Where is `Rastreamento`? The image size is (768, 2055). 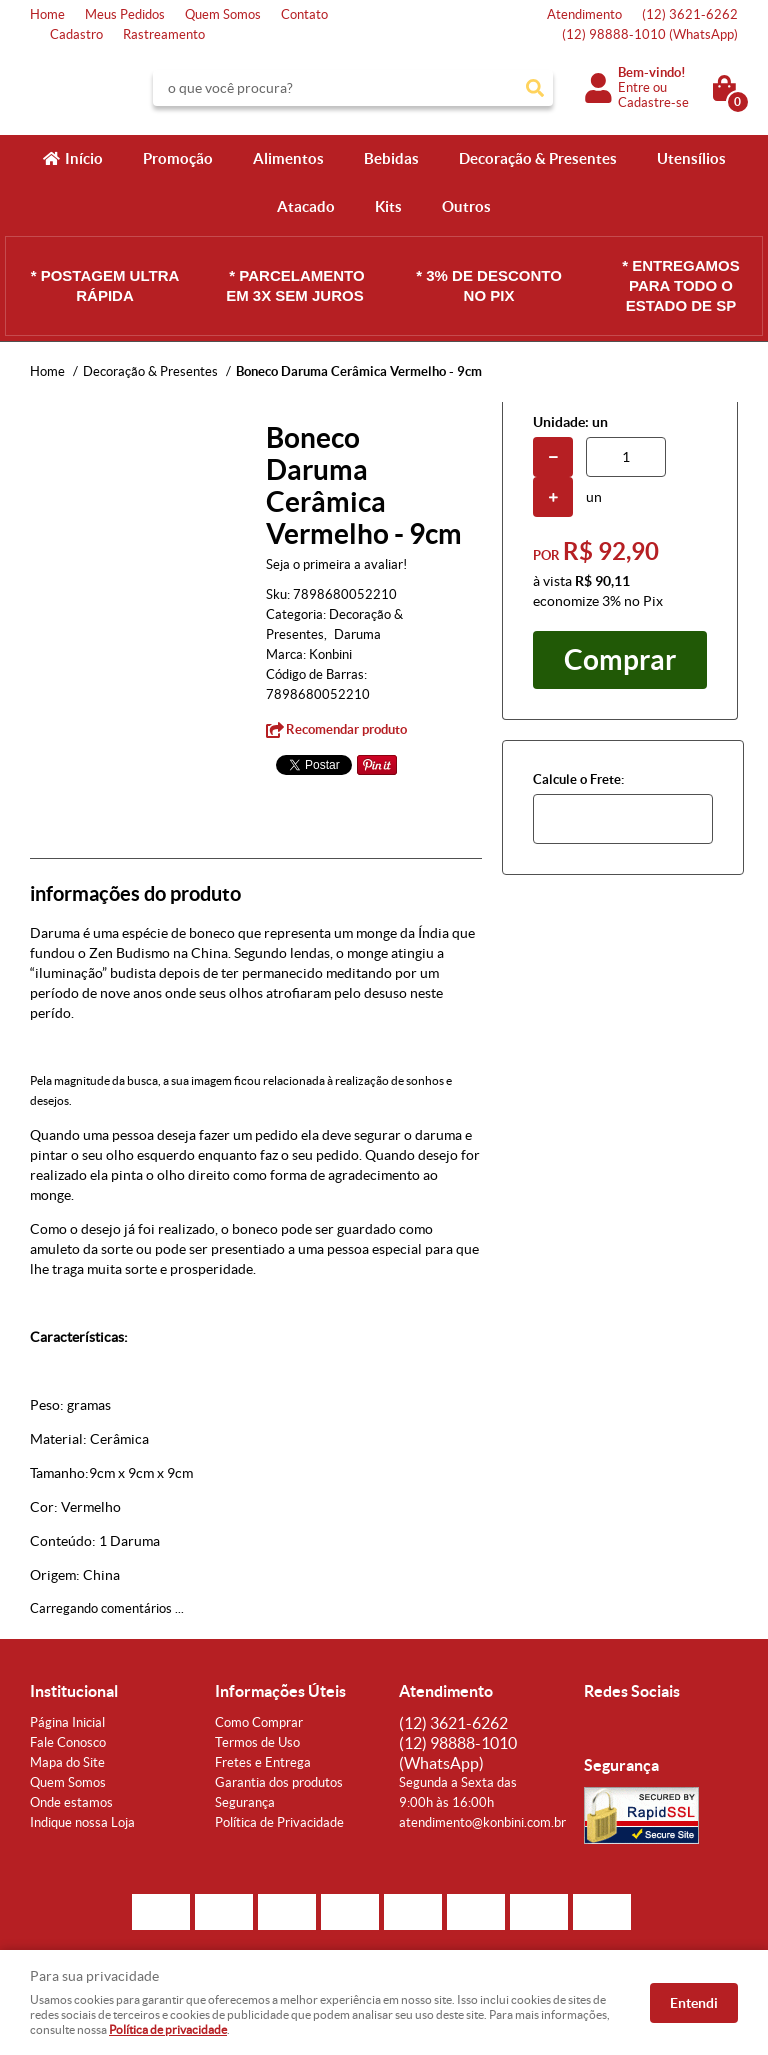
Rastreamento is located at coordinates (164, 34).